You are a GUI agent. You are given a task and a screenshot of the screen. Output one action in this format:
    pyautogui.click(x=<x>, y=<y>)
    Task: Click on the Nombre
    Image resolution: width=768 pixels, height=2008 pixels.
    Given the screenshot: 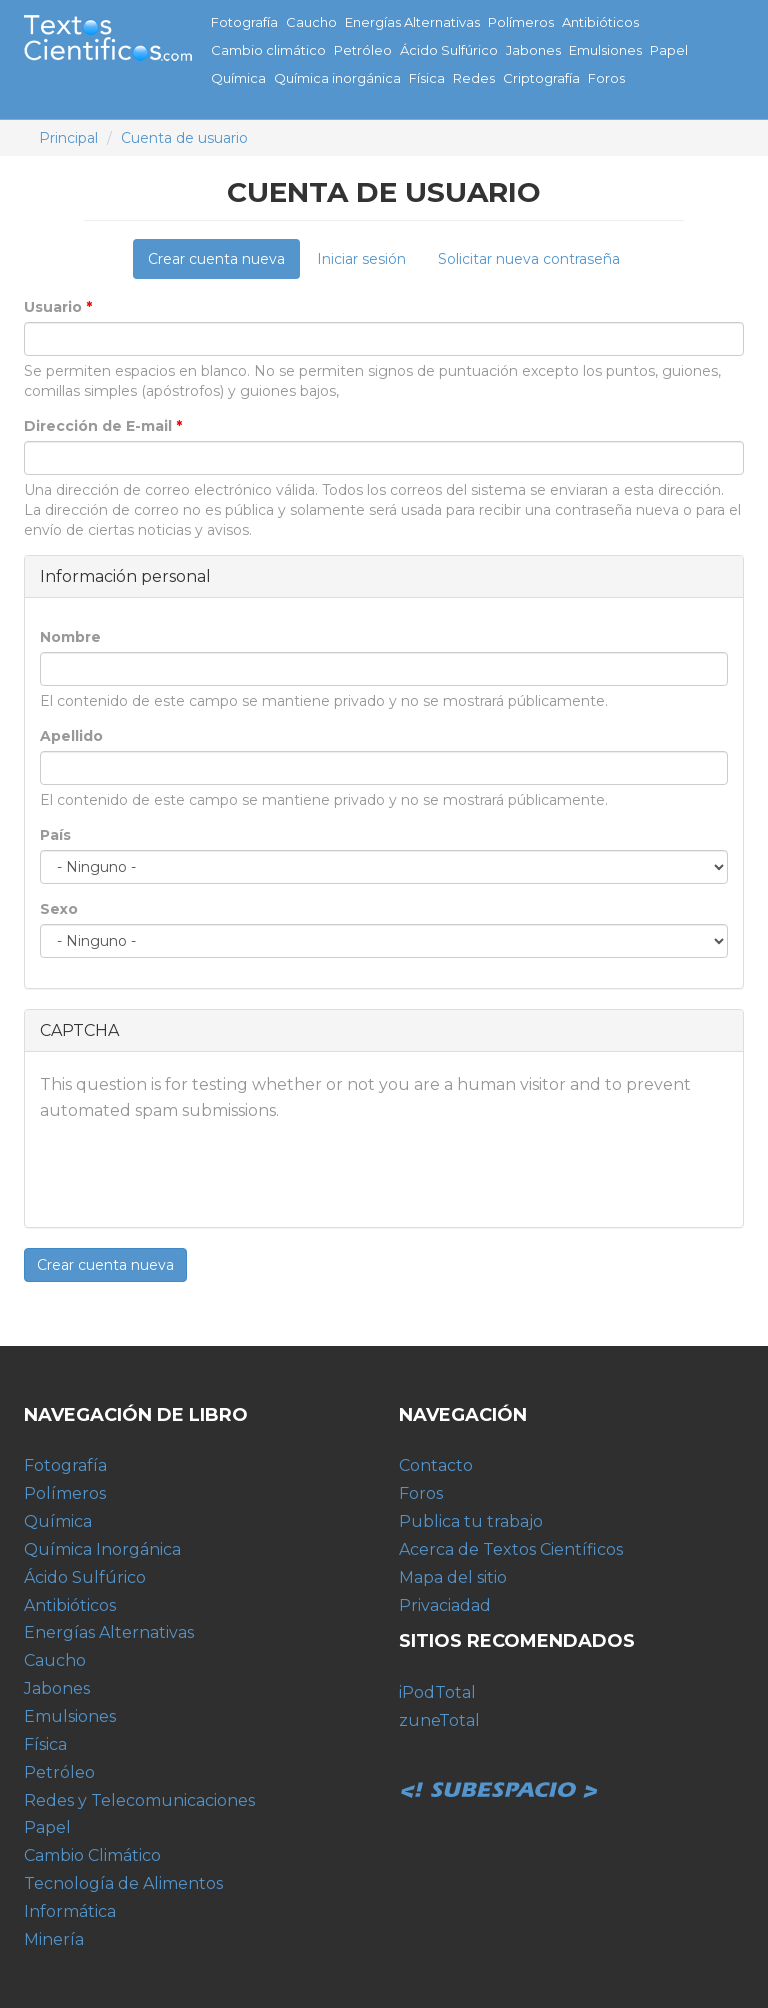 What is the action you would take?
    pyautogui.click(x=70, y=637)
    